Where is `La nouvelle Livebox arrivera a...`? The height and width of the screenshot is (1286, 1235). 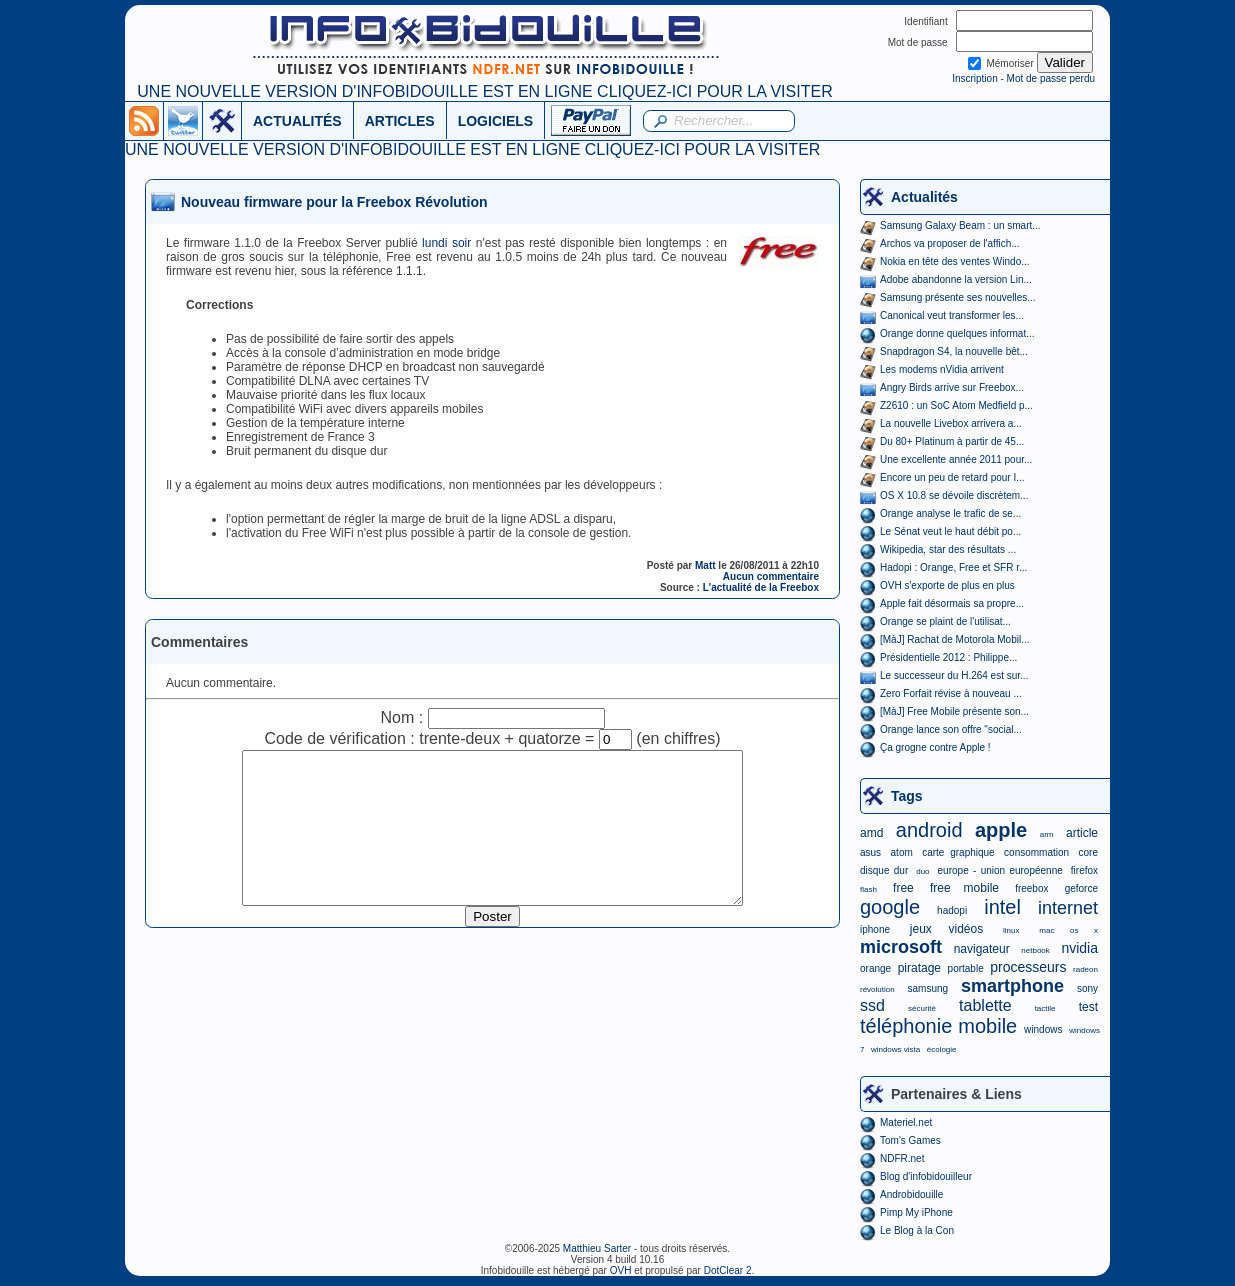
La nouvelle Livebox arrivera a... is located at coordinates (951, 423).